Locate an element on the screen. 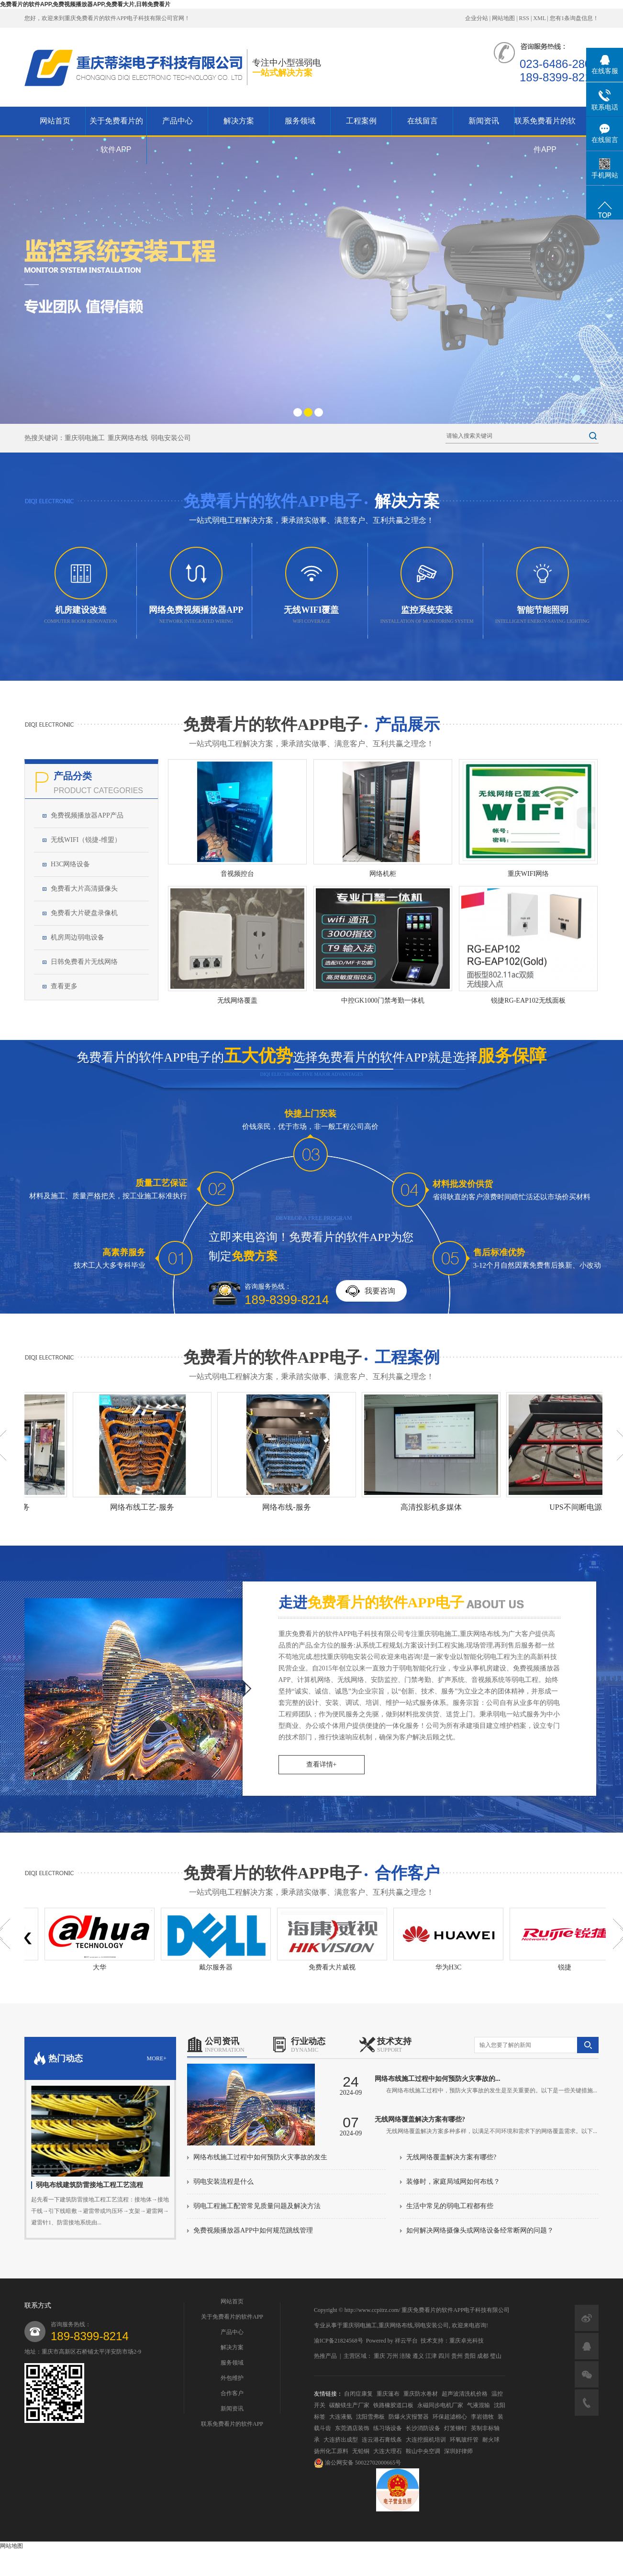  企业分站 is located at coordinates (476, 18).